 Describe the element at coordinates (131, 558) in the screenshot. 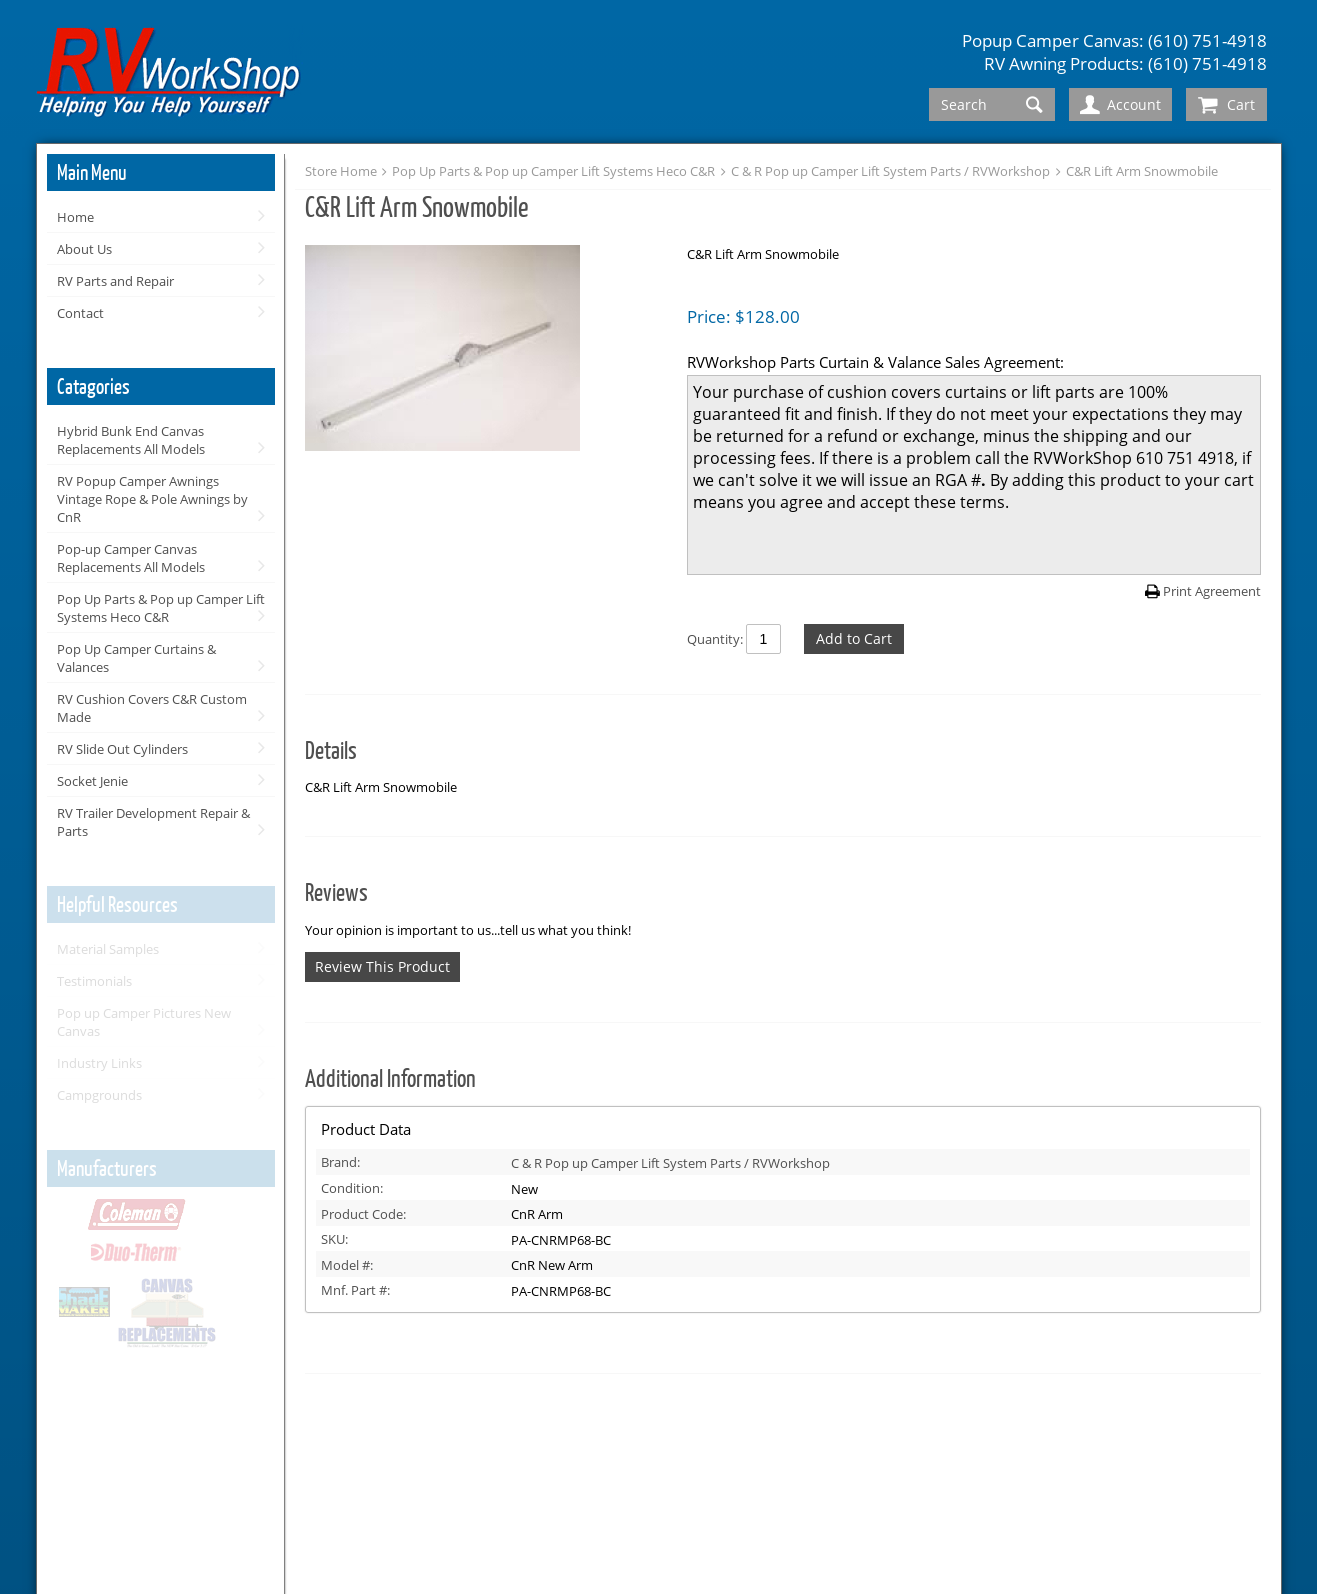

I see `Pop-up Camper Canvas Replacements All Models` at that location.